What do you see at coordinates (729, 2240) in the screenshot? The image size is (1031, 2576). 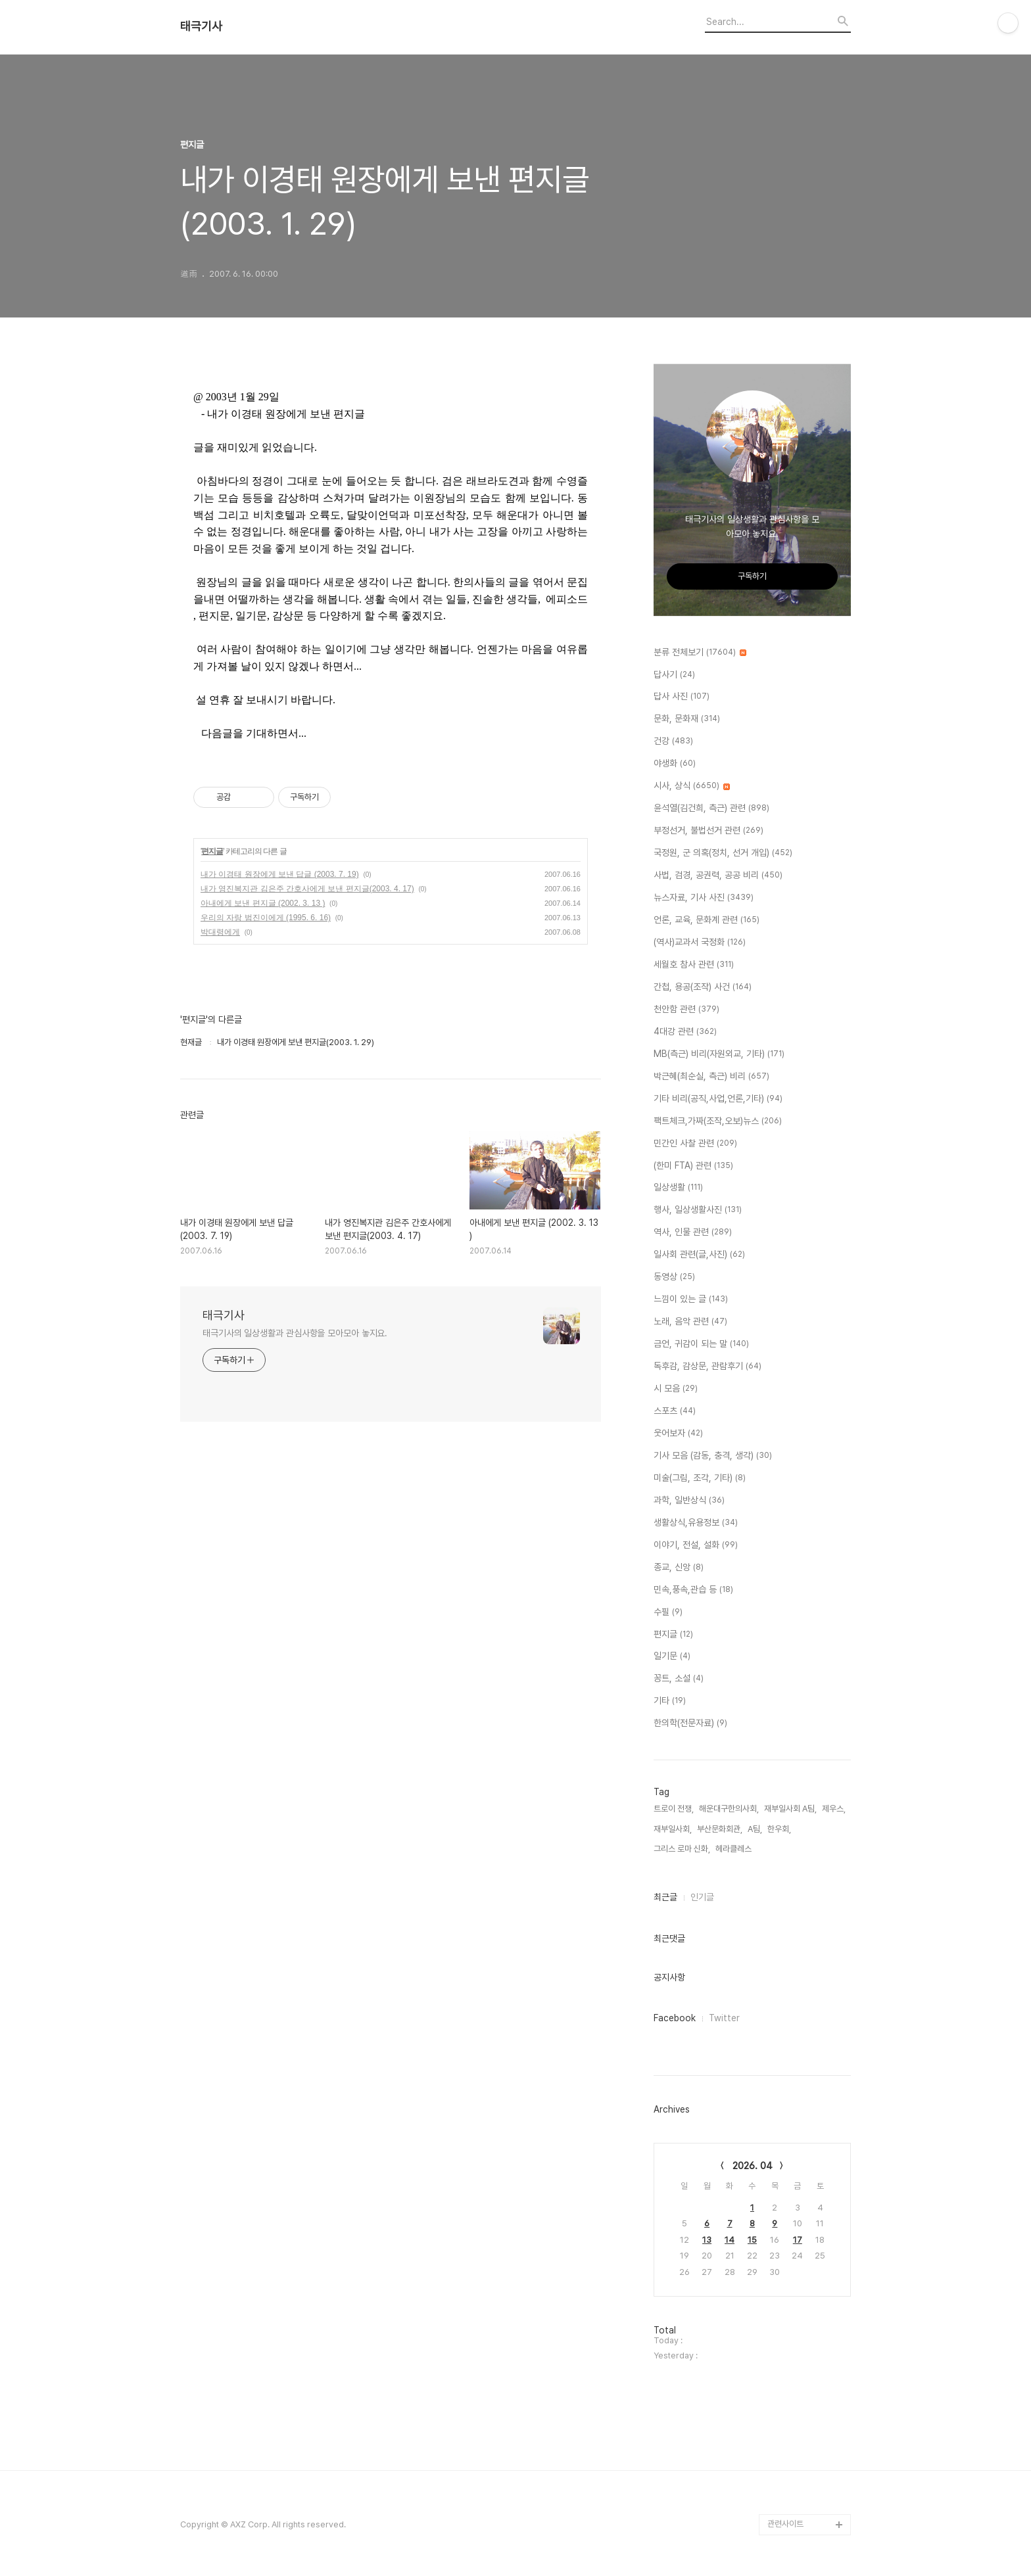 I see `14` at bounding box center [729, 2240].